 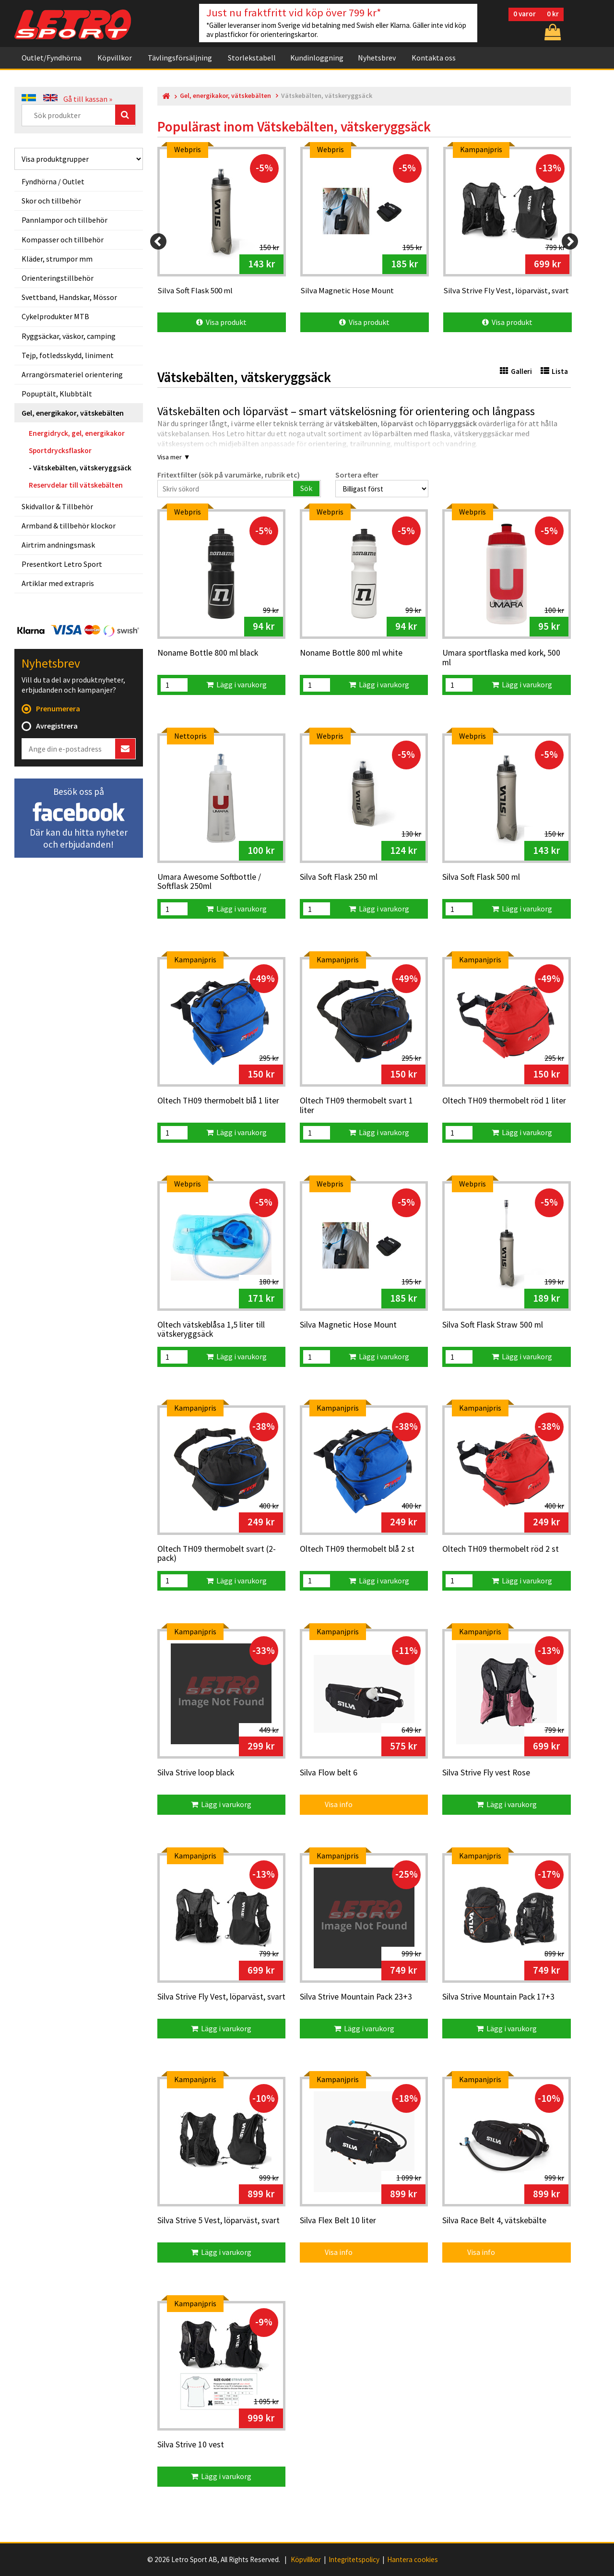 I want to click on Oltech TH09 thermobelt svart 1 liter, so click(x=356, y=1105).